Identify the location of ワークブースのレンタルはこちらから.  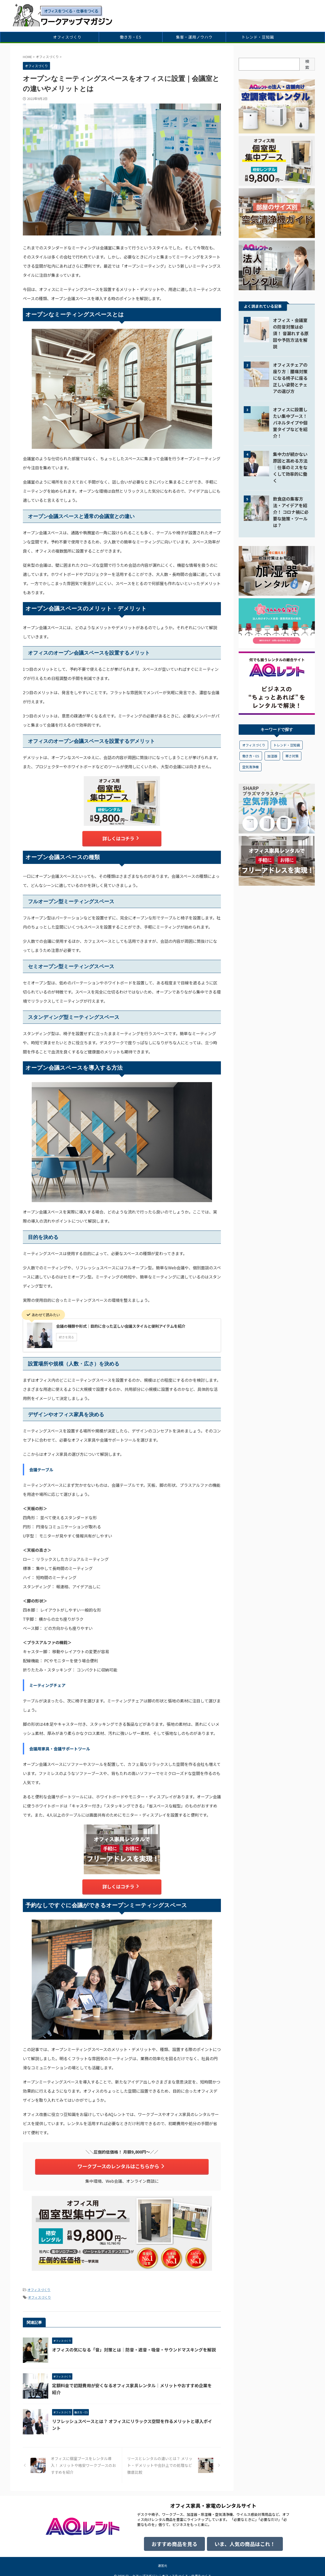
(120, 2162).